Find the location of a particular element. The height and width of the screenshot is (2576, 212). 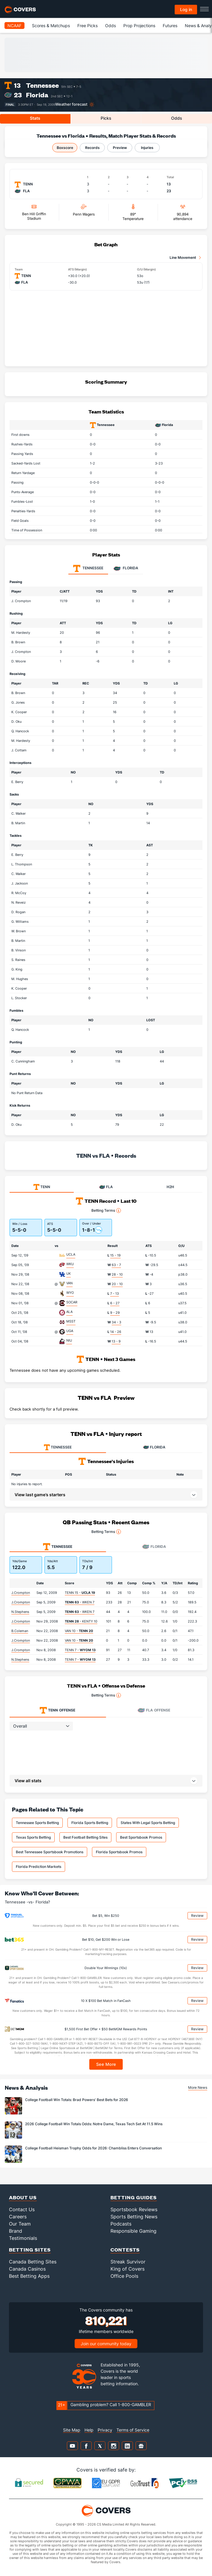

Picks [tab] is located at coordinates (106, 118).